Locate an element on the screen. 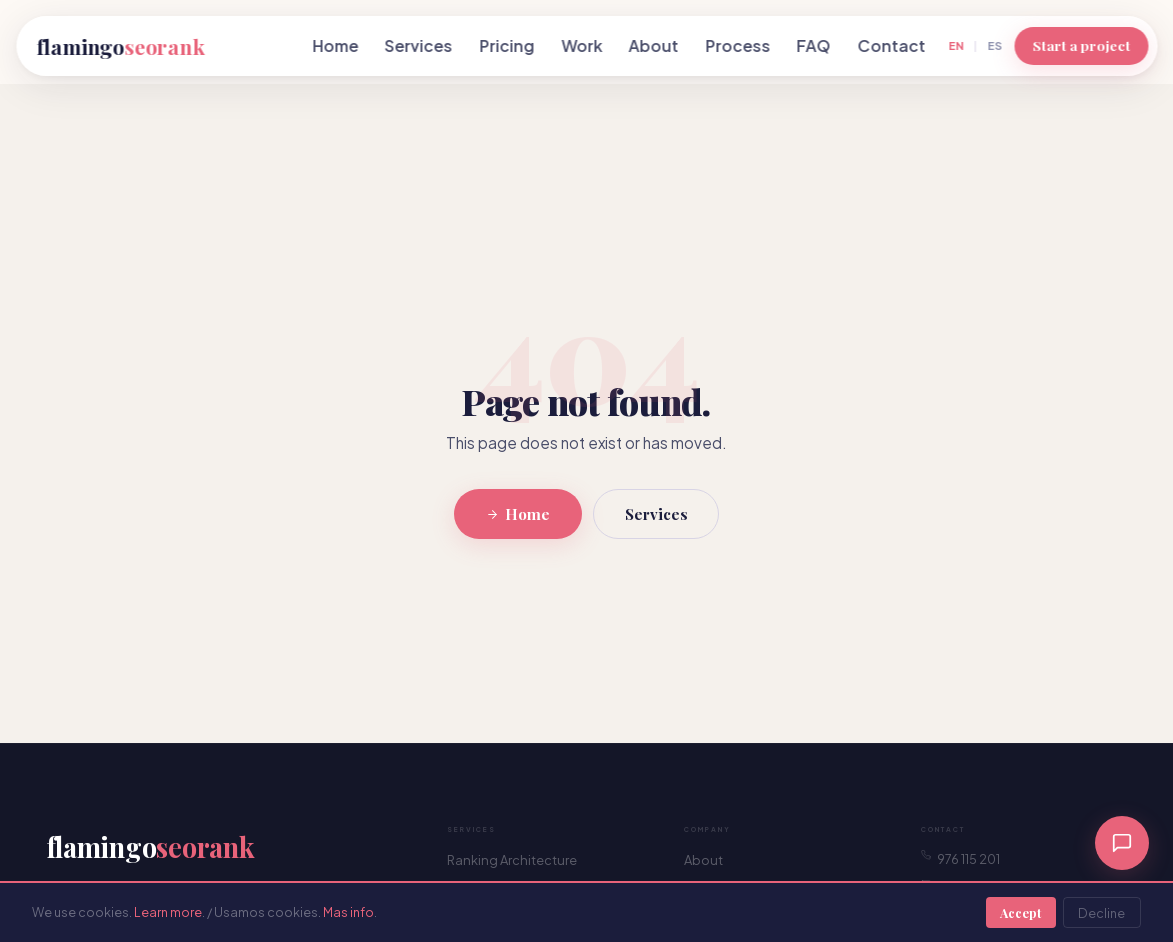  Decline is located at coordinates (1101, 913).